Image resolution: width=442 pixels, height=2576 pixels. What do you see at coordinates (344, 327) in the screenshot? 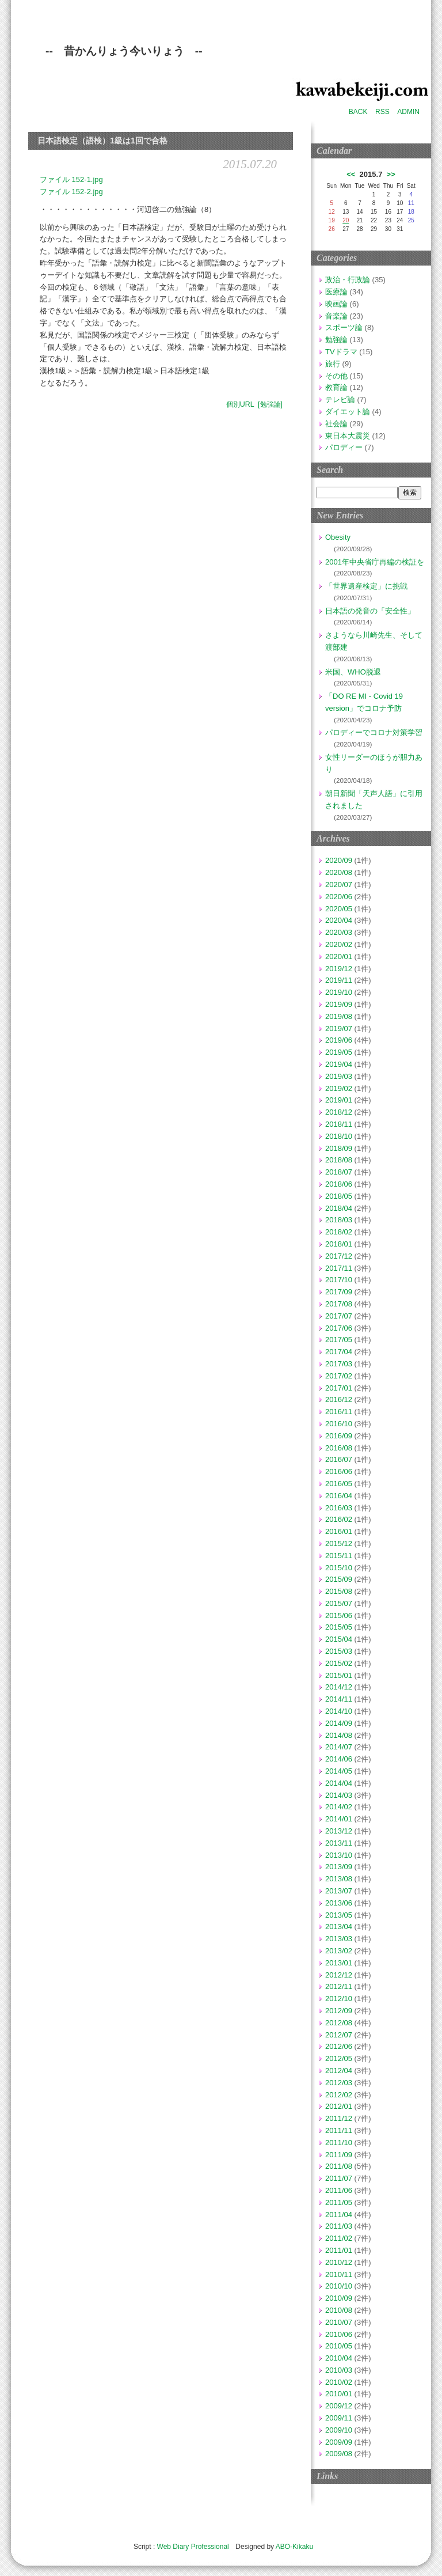
I see `スポーツ論` at bounding box center [344, 327].